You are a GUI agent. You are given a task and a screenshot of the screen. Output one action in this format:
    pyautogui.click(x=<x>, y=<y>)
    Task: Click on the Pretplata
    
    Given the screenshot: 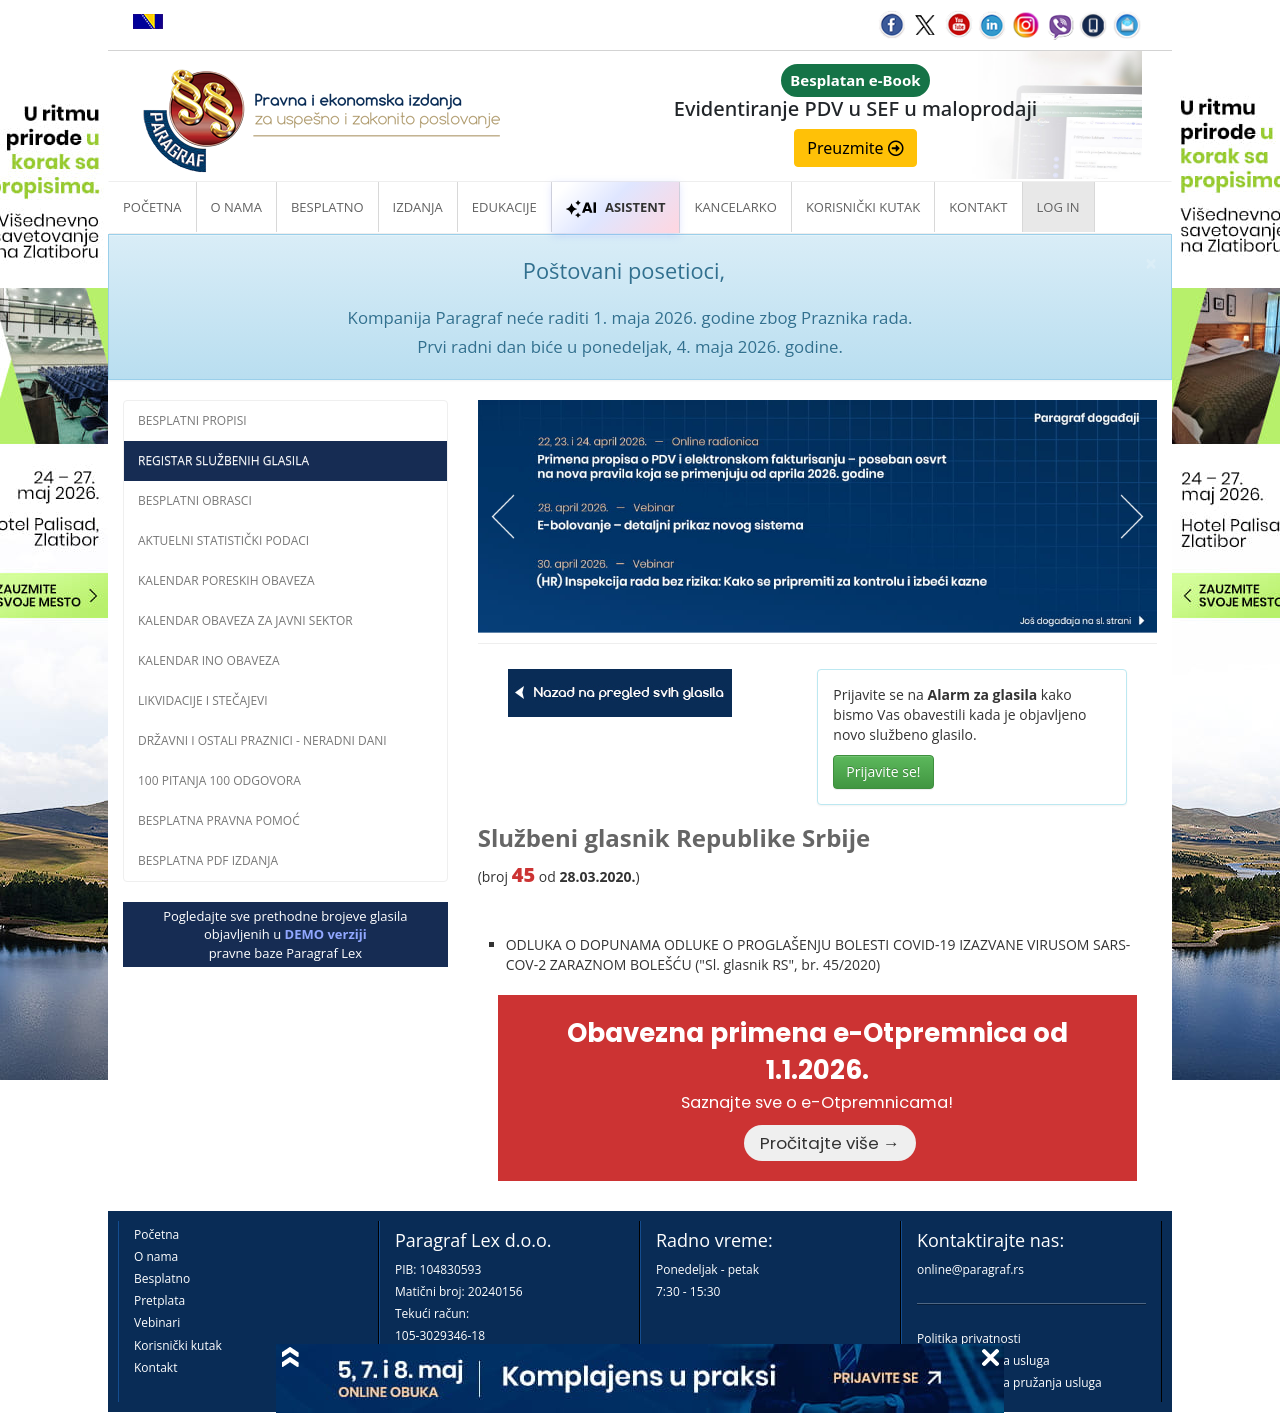 What is the action you would take?
    pyautogui.click(x=159, y=1300)
    